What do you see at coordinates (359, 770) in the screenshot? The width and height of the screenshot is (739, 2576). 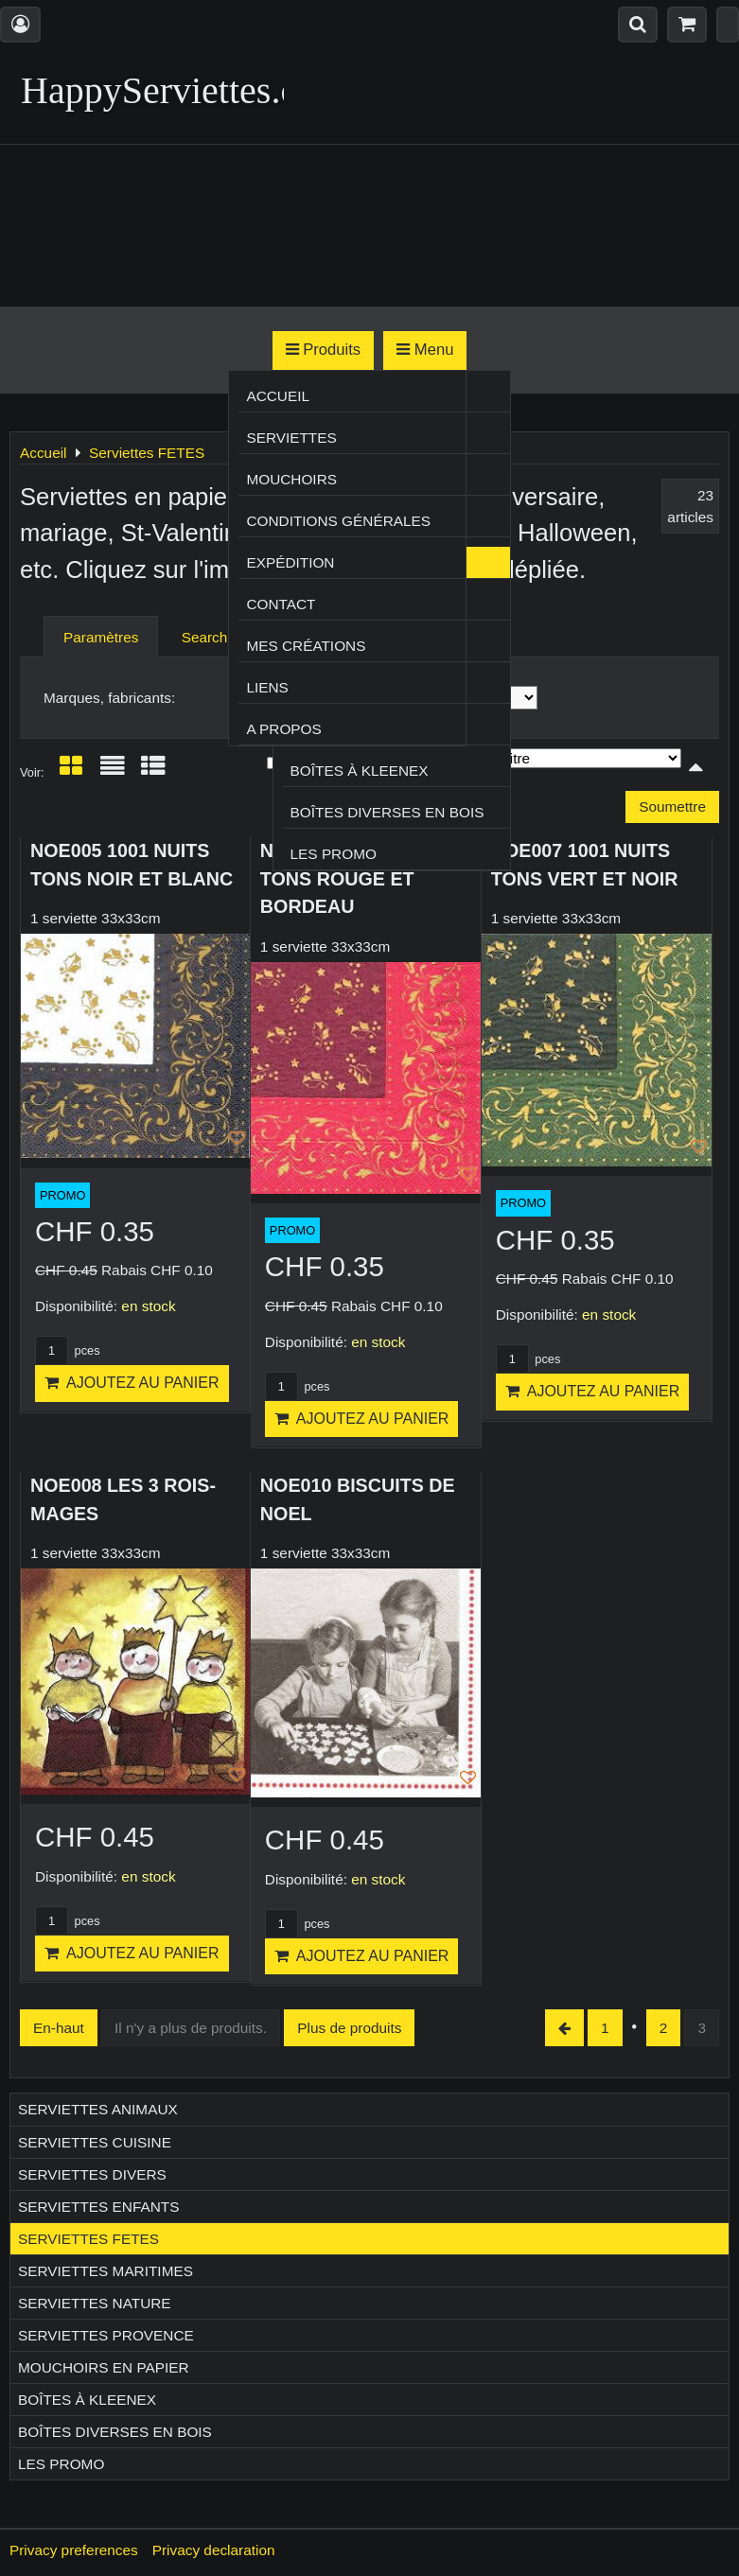 I see `Boîtes à Kleenex` at bounding box center [359, 770].